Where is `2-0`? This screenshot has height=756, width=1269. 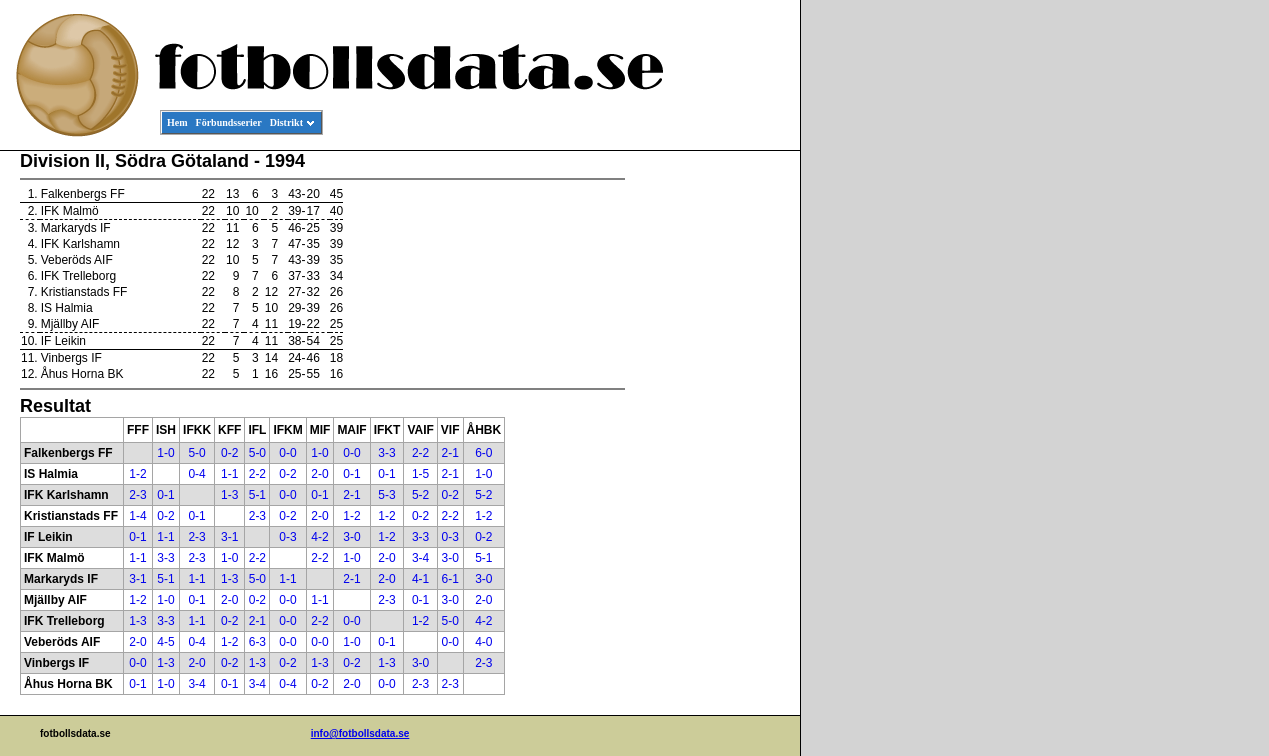 2-0 is located at coordinates (319, 474).